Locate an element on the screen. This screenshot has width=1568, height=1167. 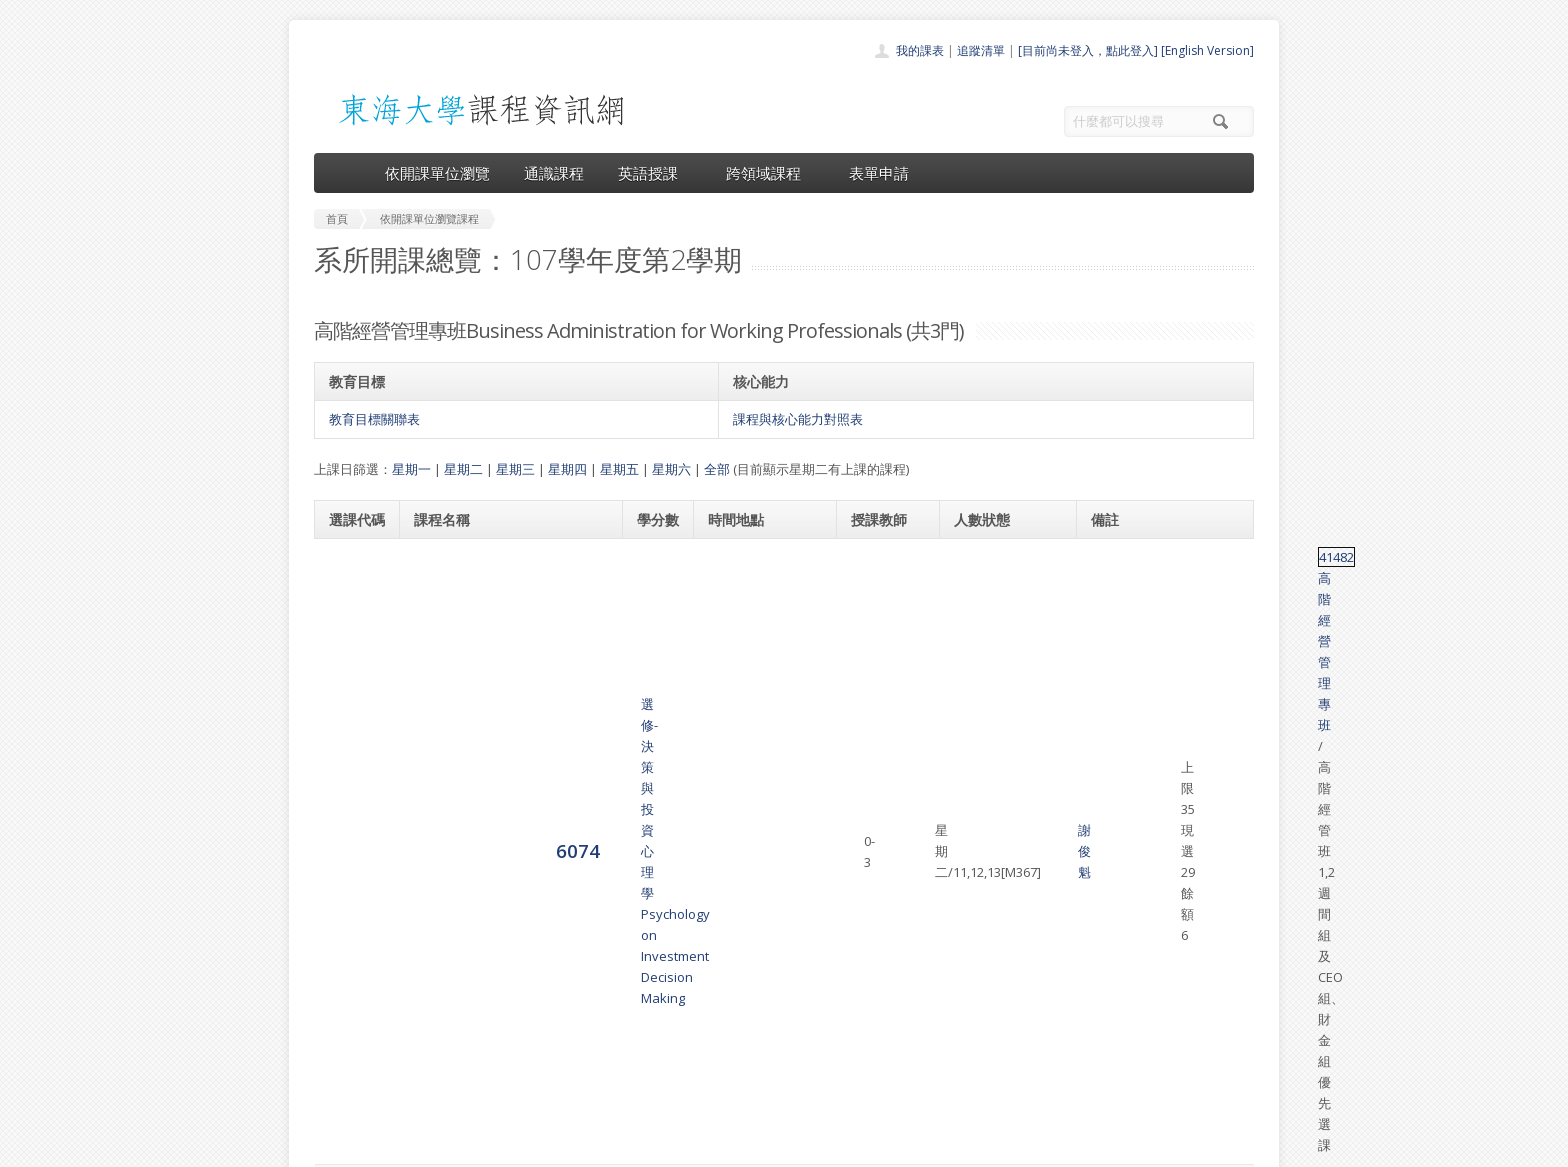
我的課表 is located at coordinates (920, 50).